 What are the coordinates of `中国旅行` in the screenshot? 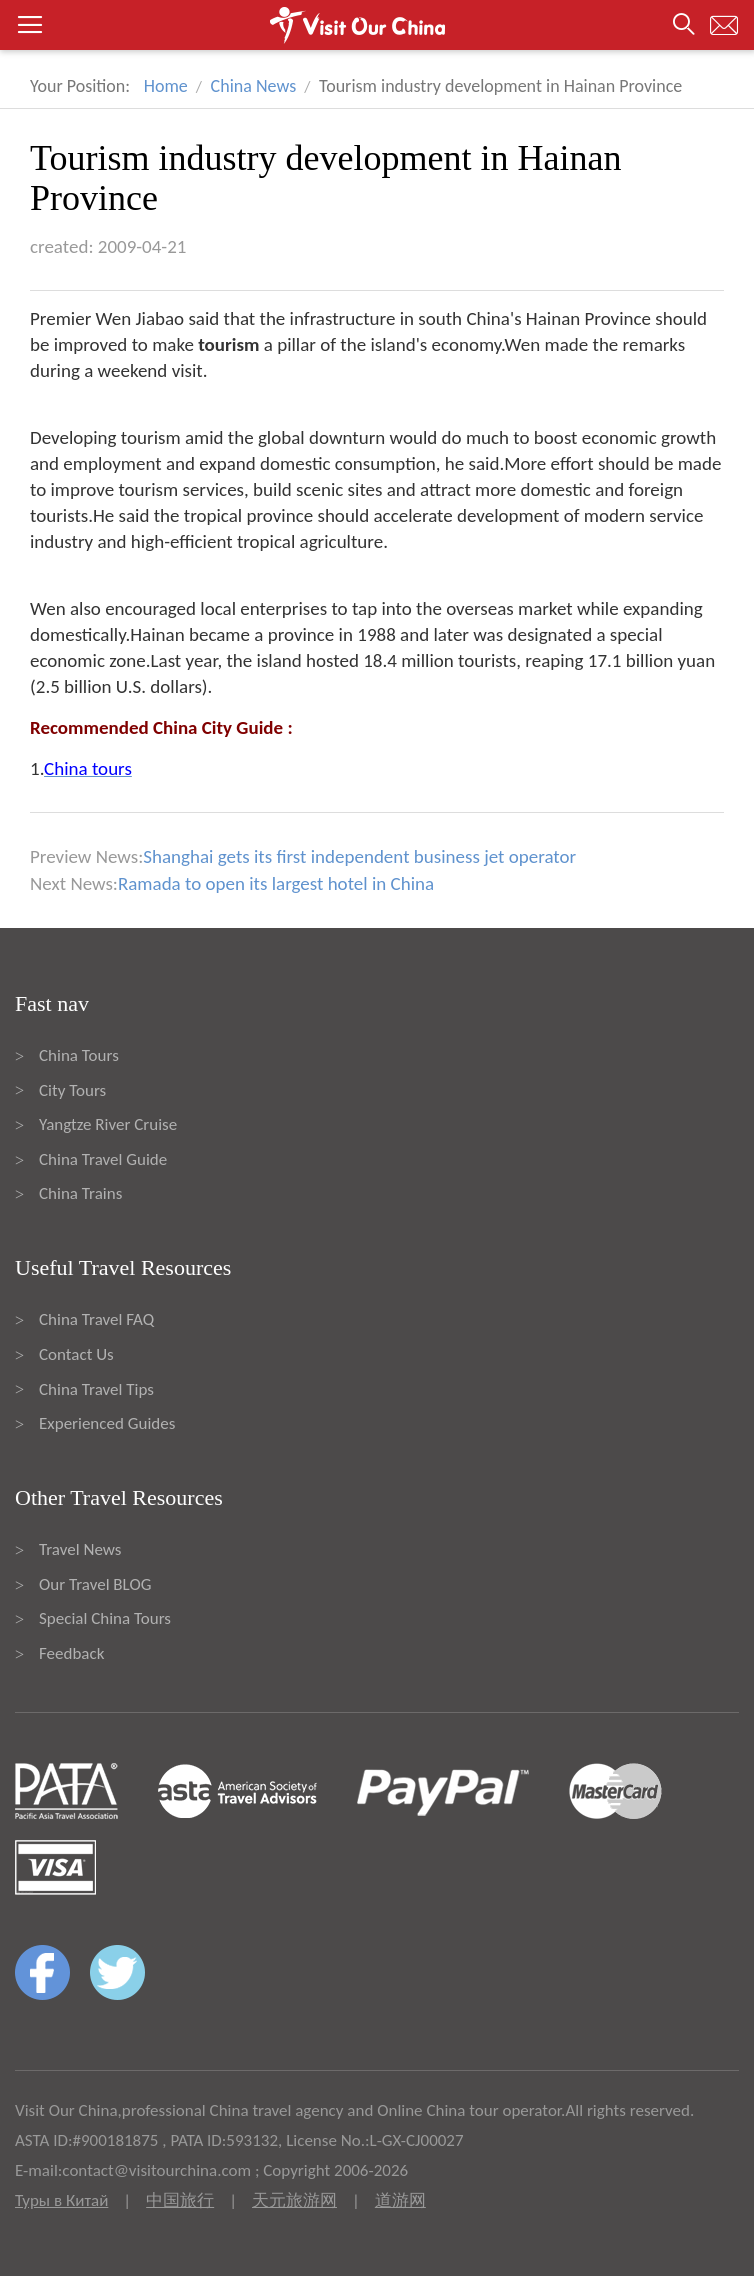 It's located at (180, 2200).